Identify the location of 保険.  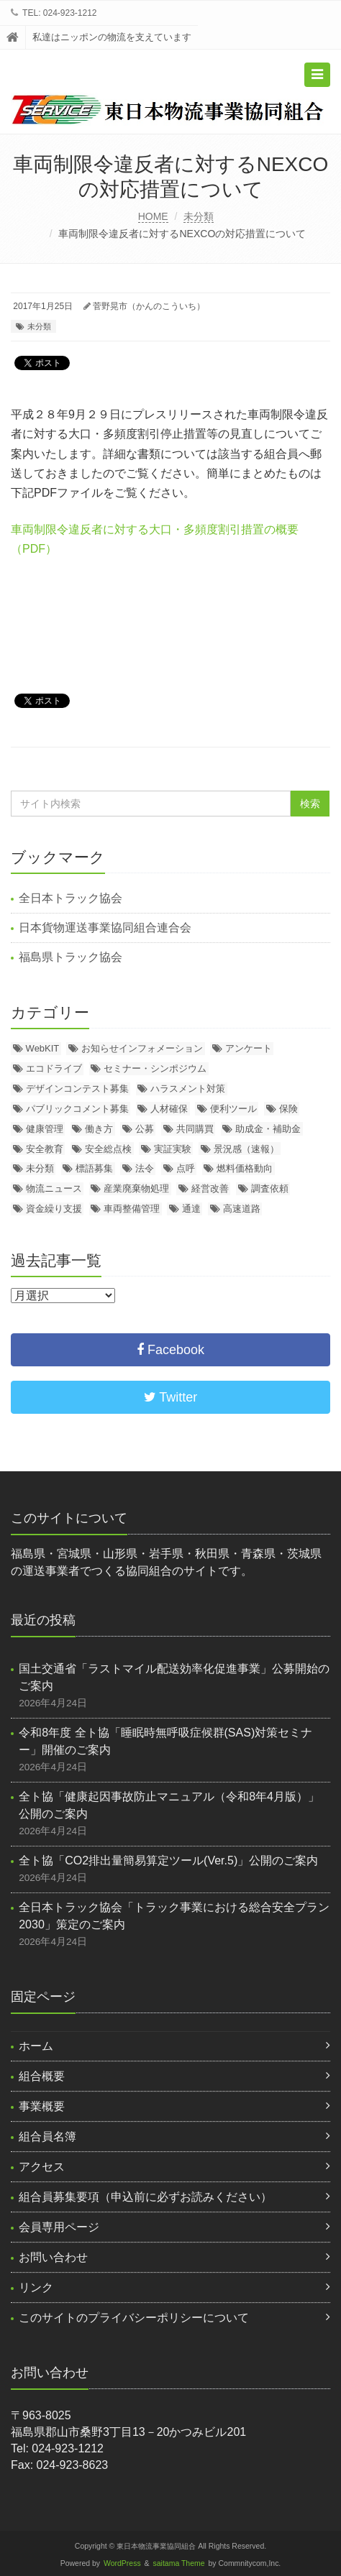
(288, 1108).